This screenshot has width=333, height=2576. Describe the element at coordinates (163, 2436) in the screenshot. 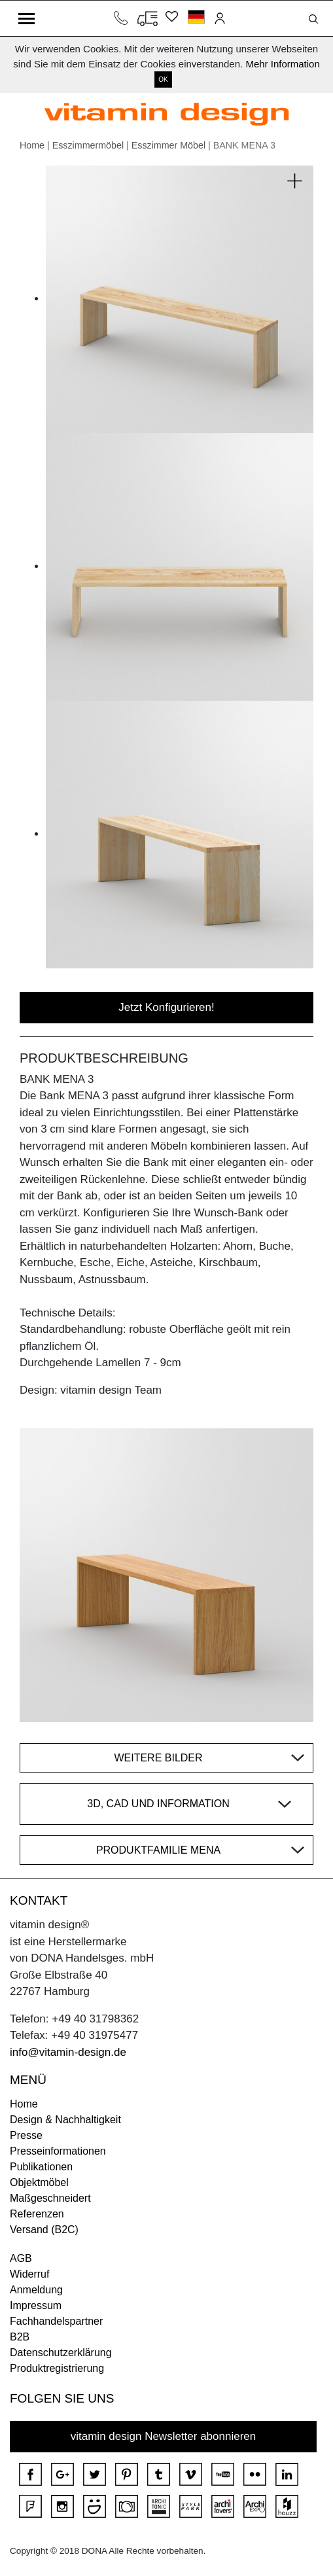

I see `vitamin design Newsletter abonnieren` at that location.